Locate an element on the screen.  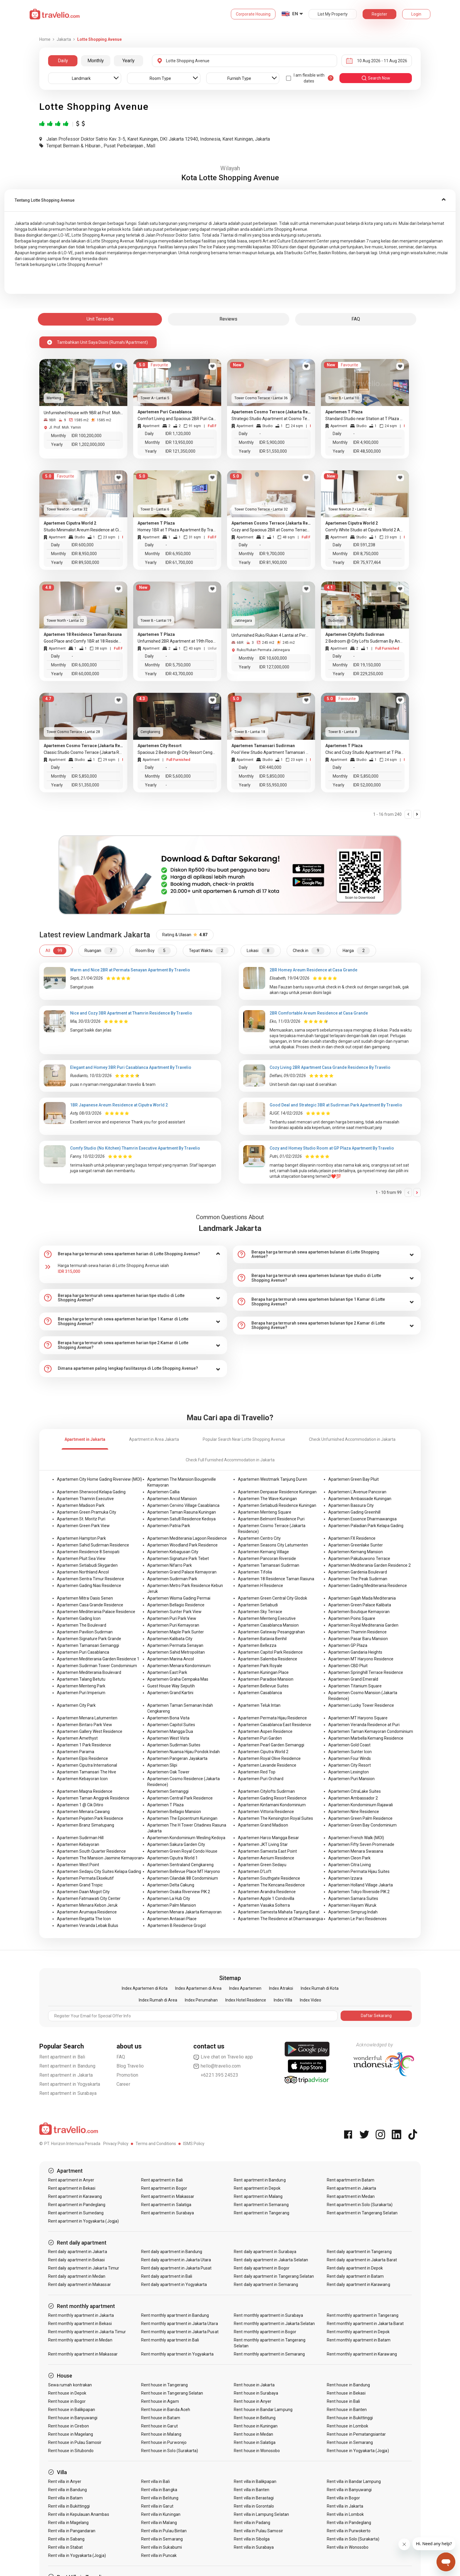
Rent villa in Kepulauan Anambas is located at coordinates (78, 2514).